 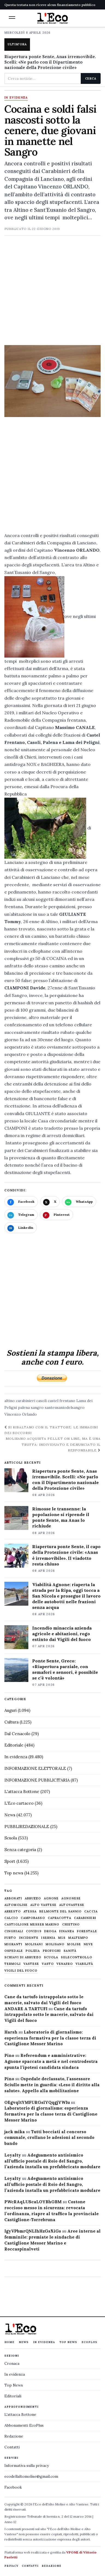 I want to click on Polizia [Polizia (1.777 elementi)], so click(x=33, y=1951).